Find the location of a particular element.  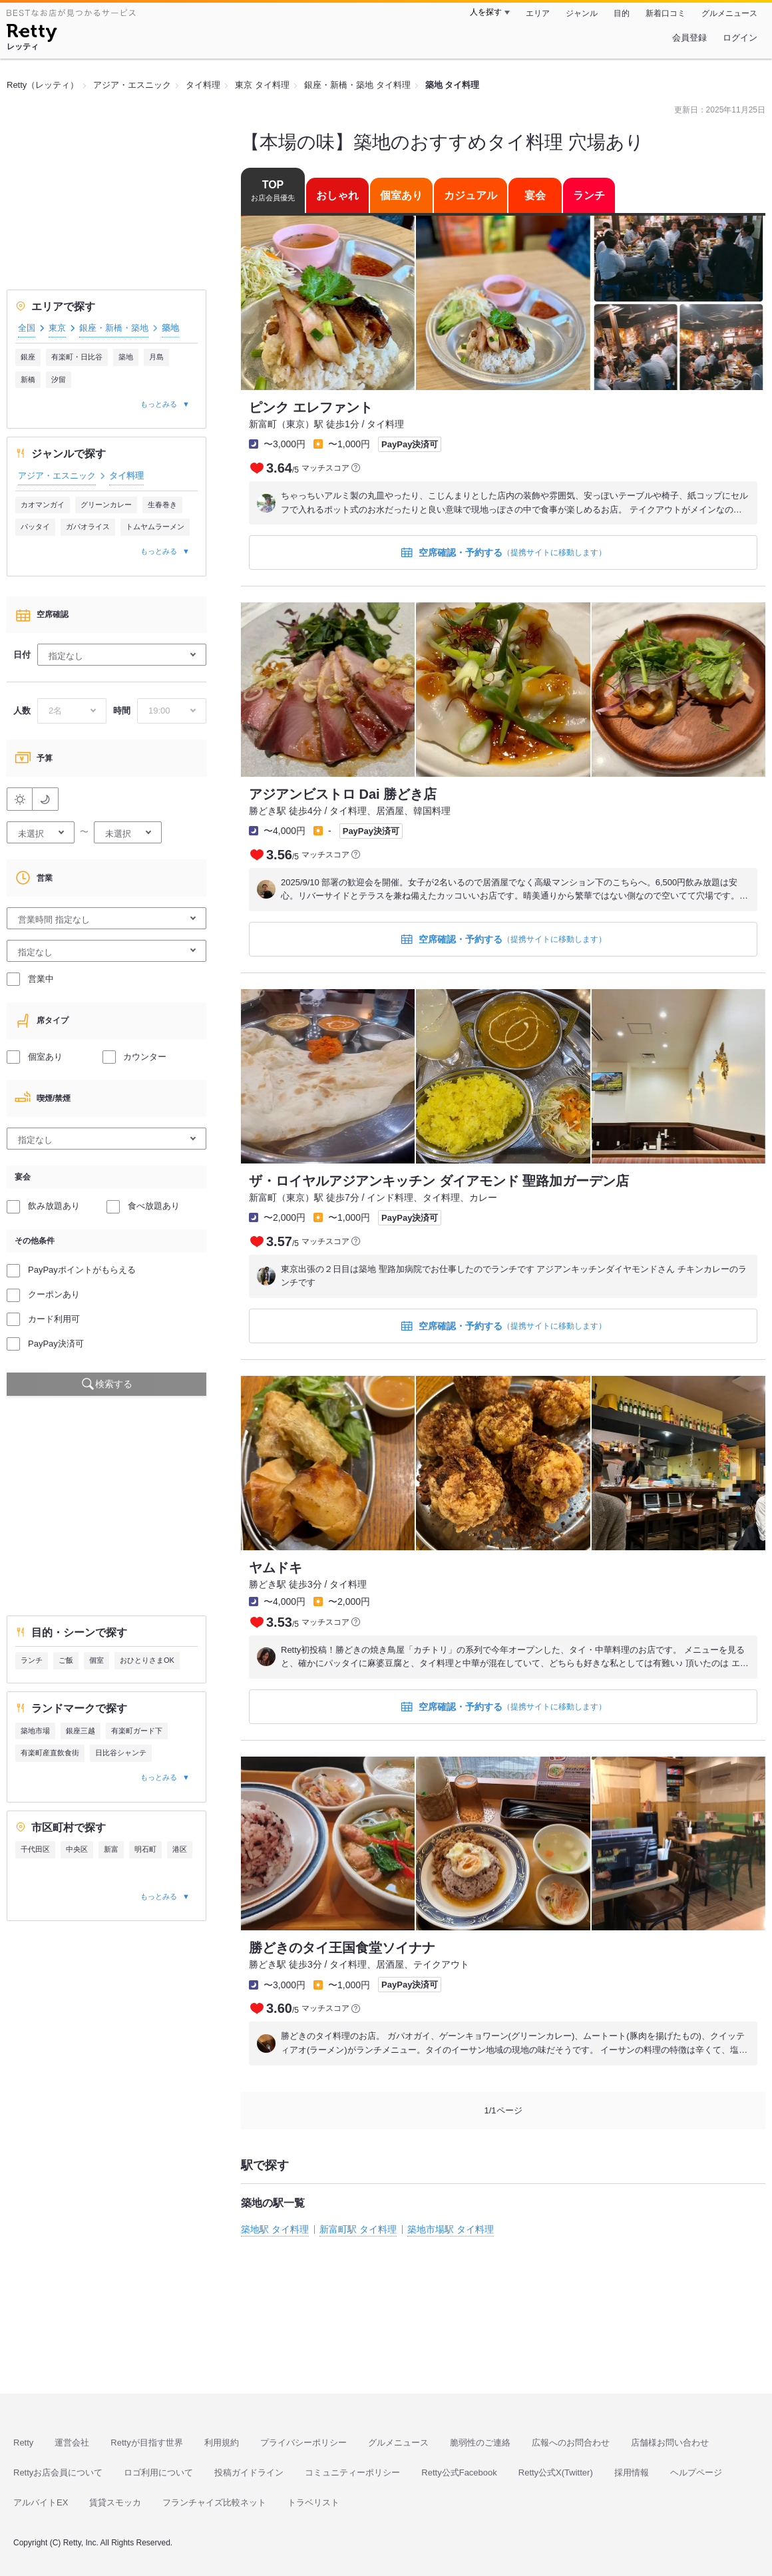

有楽町ガード下 is located at coordinates (136, 1731).